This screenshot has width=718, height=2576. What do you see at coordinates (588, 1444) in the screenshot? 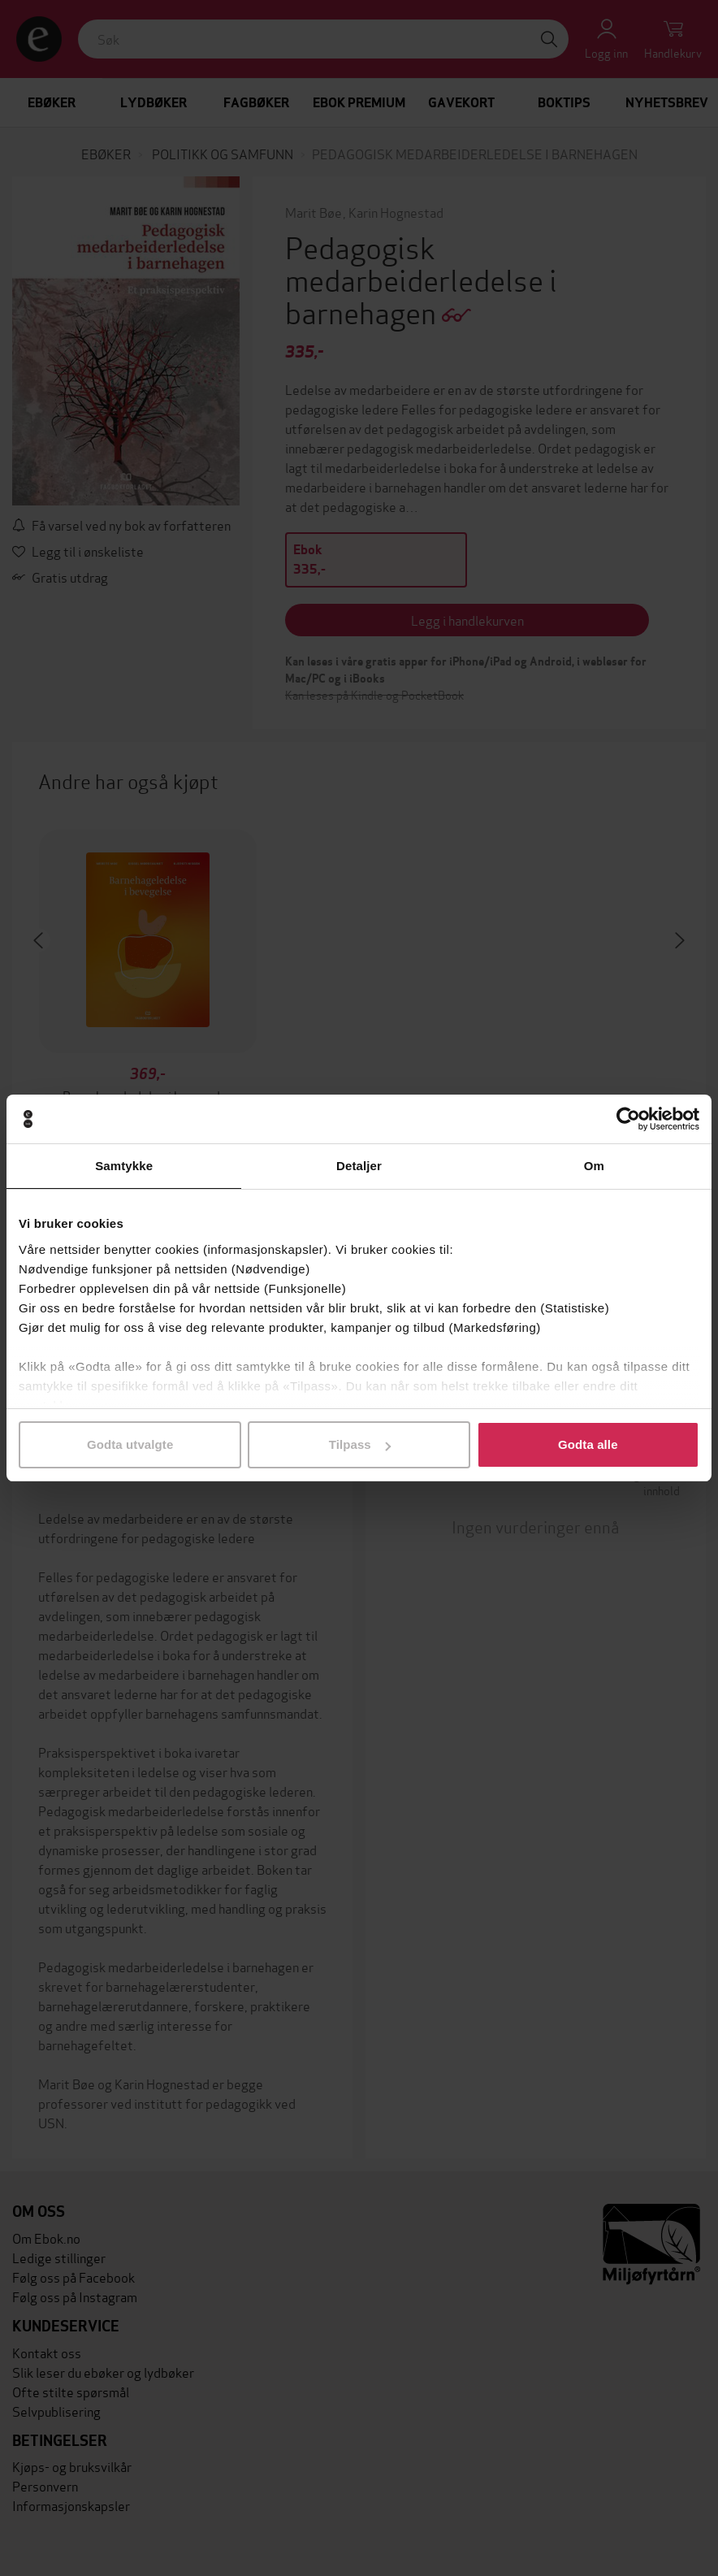
I see `Godta alle` at bounding box center [588, 1444].